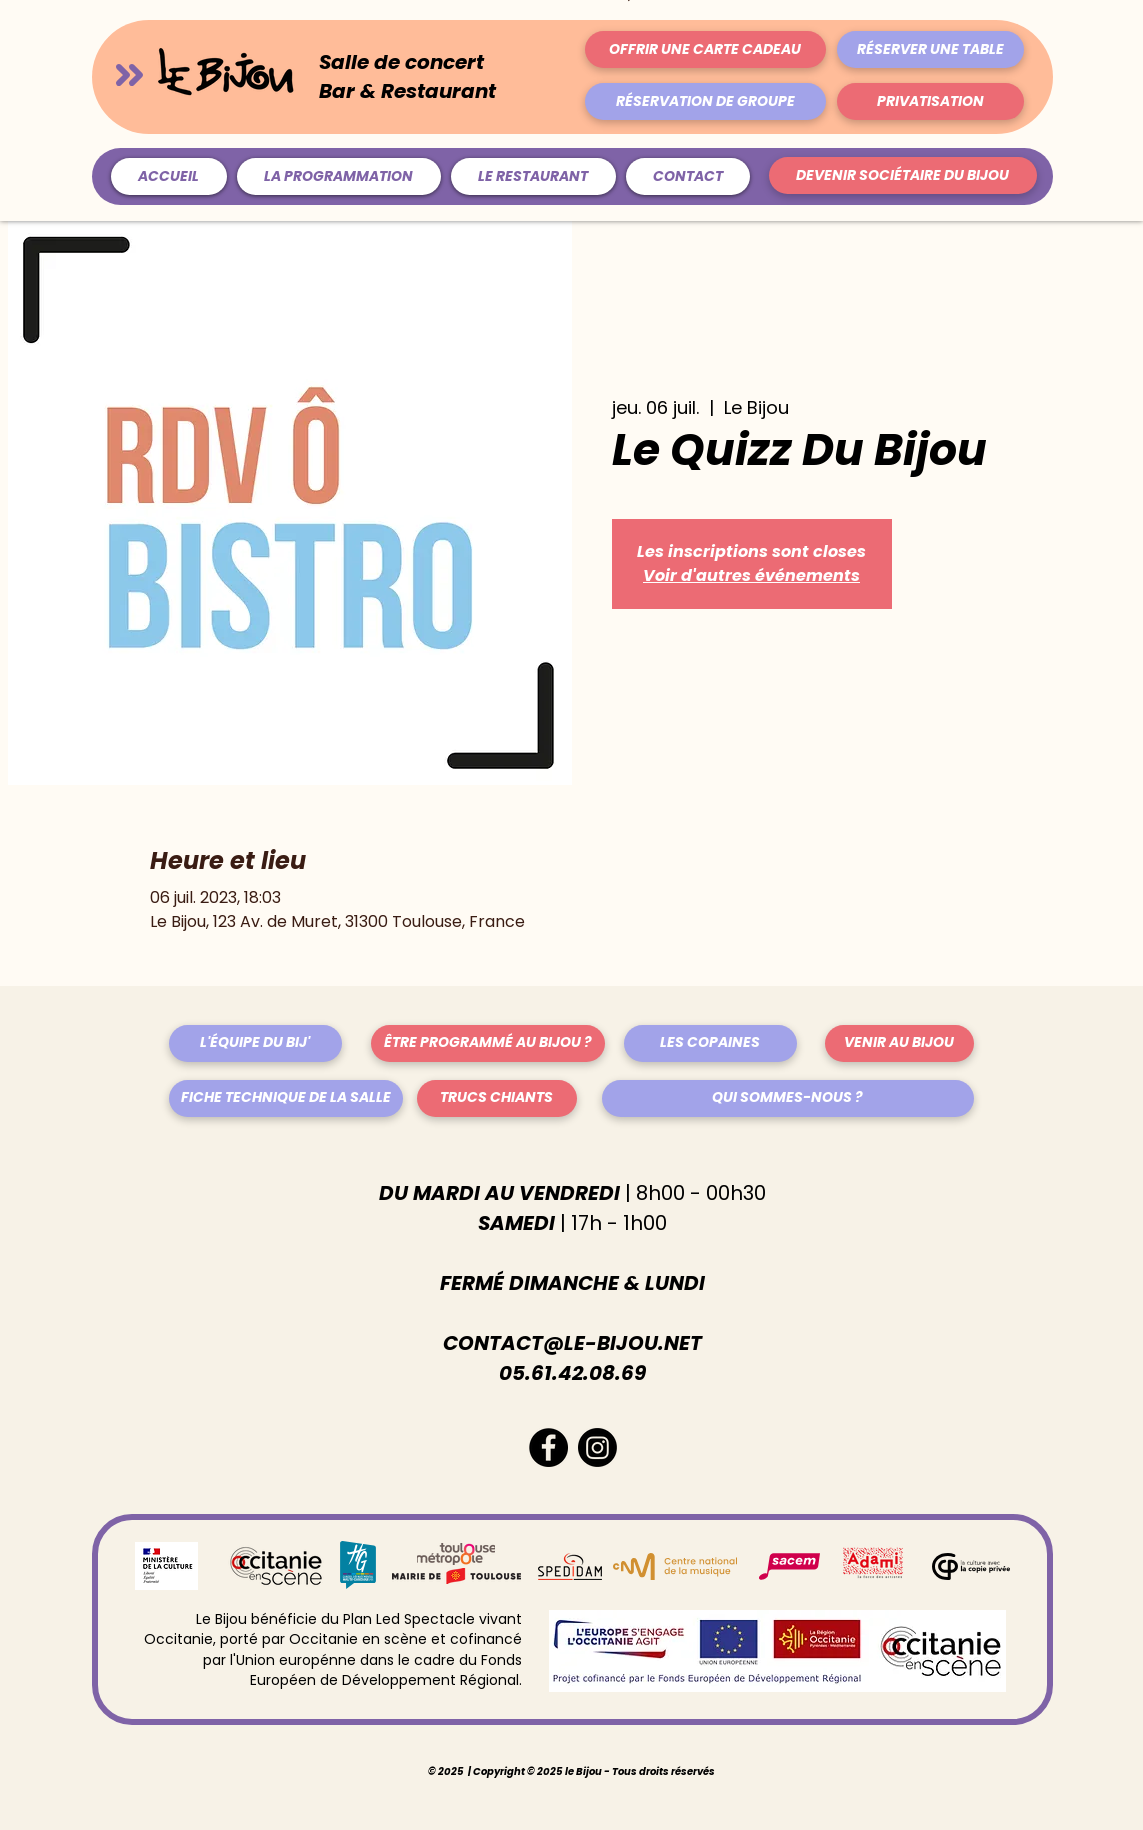 The image size is (1143, 1830). What do you see at coordinates (488, 1043) in the screenshot?
I see `[ÊTRE PROGRAMMÉ AU BIJOU ?]` at bounding box center [488, 1043].